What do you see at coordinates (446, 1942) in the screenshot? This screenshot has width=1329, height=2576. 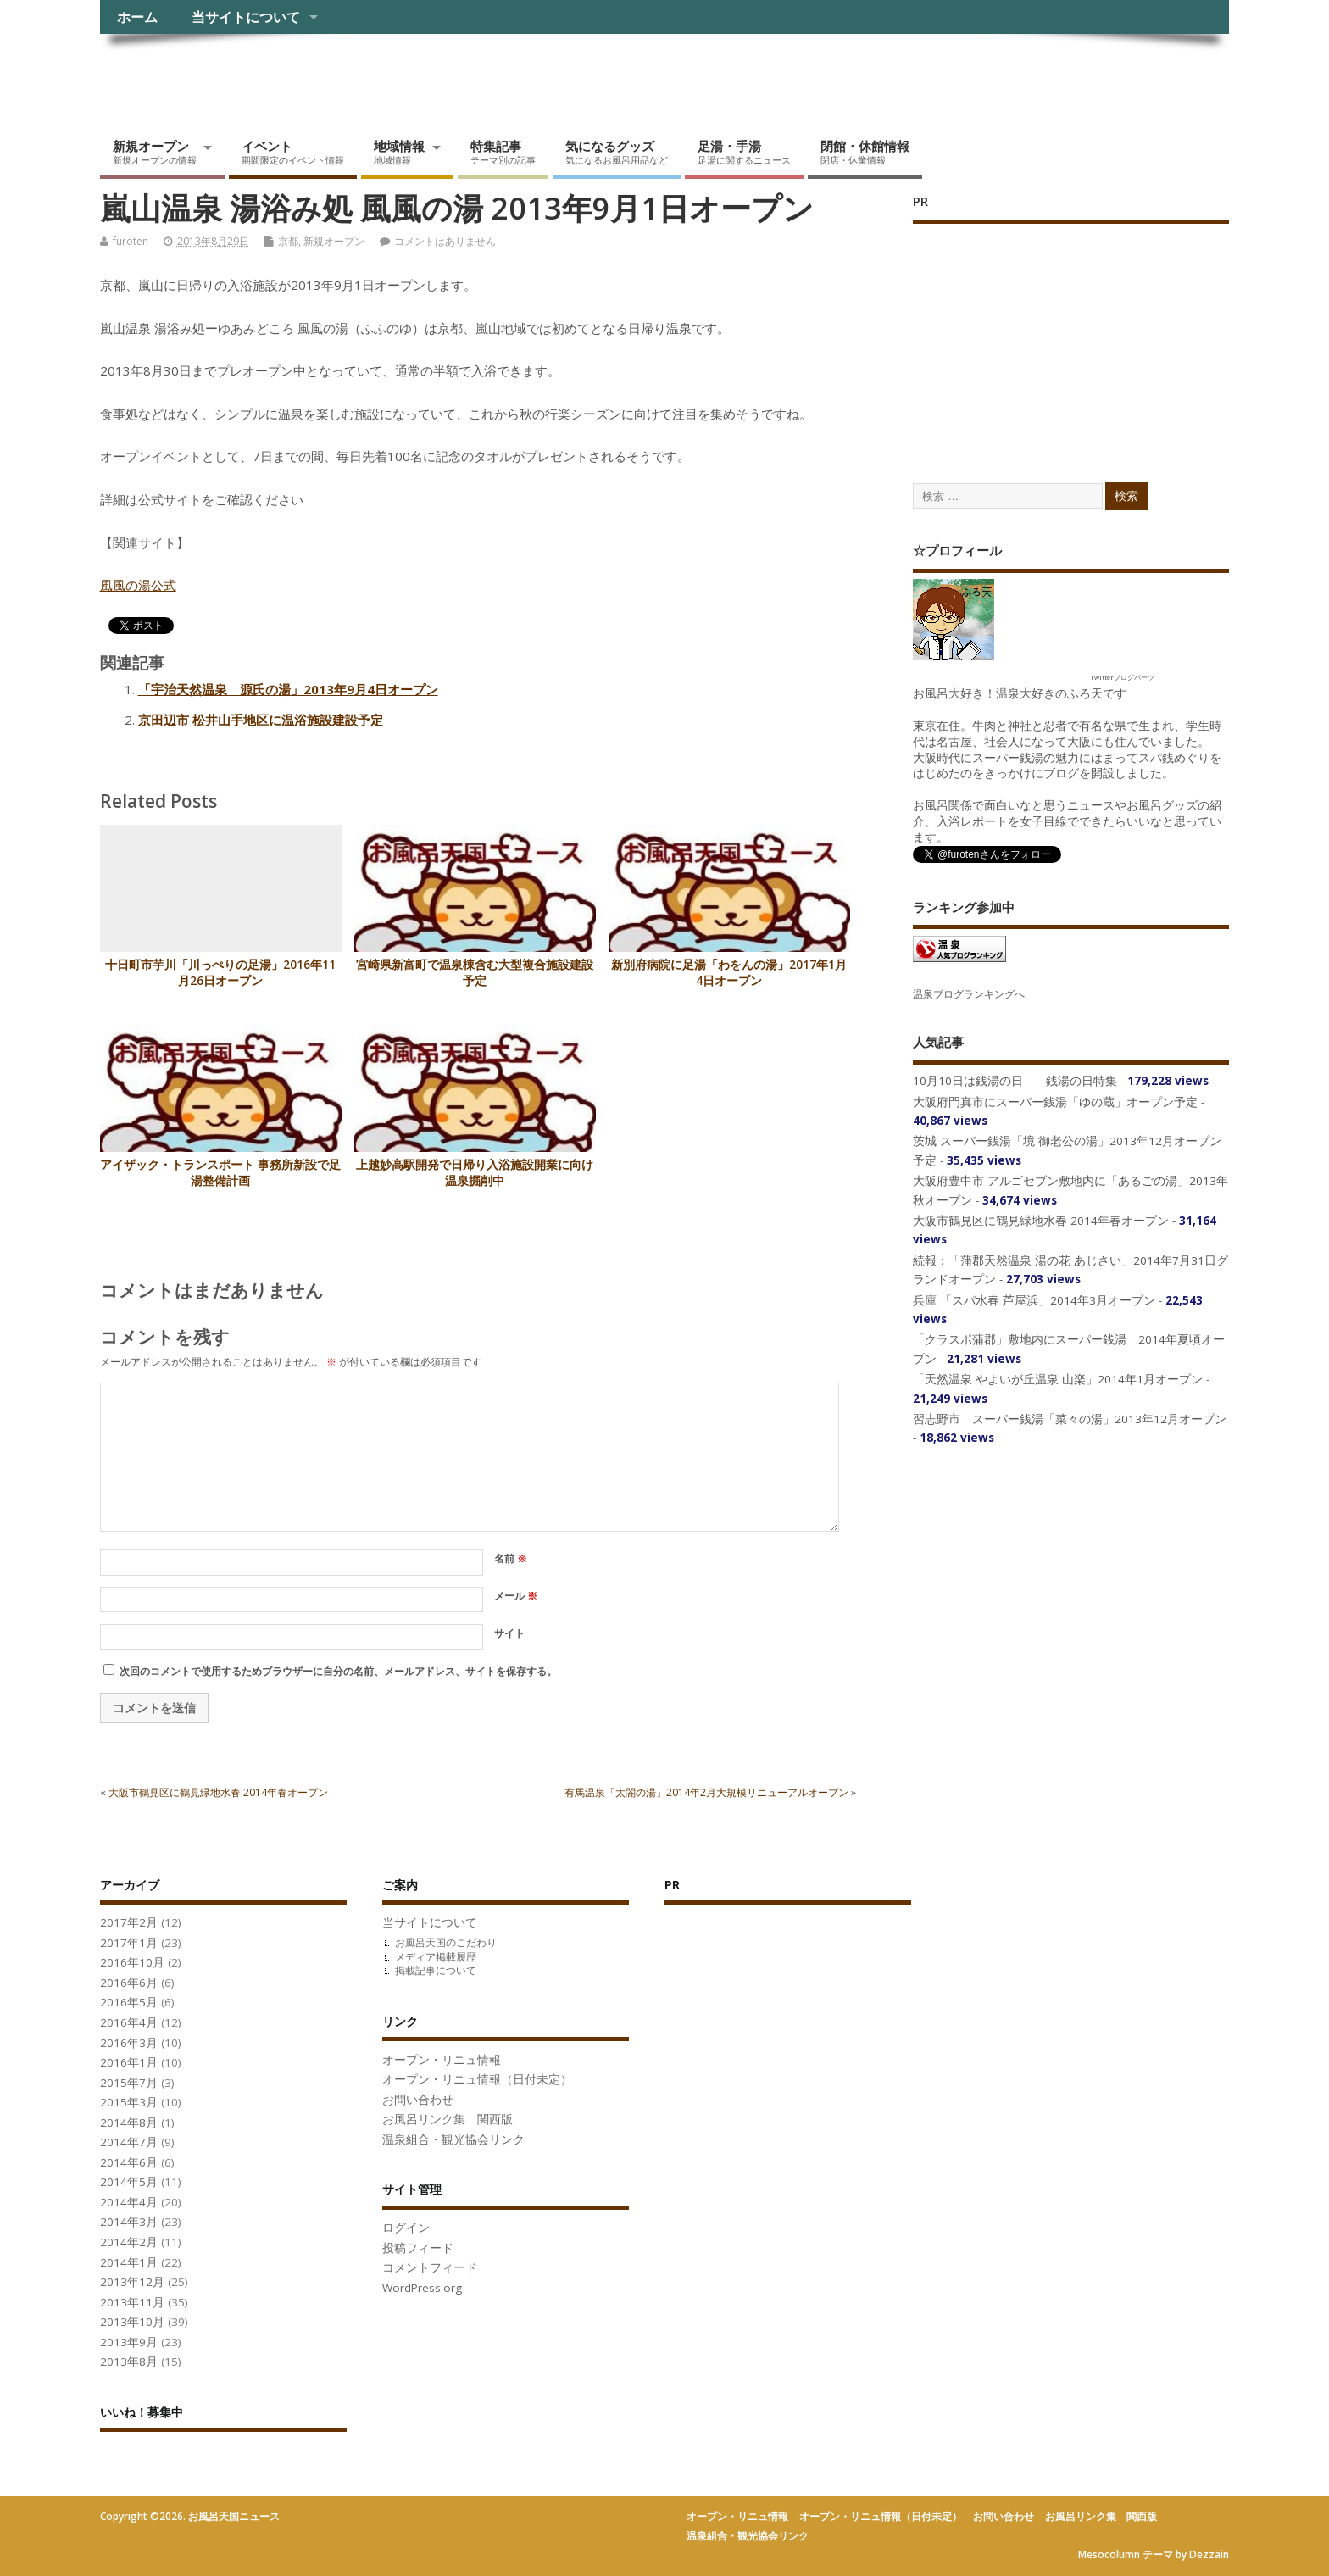 I see `お風呂天国のこだわり` at bounding box center [446, 1942].